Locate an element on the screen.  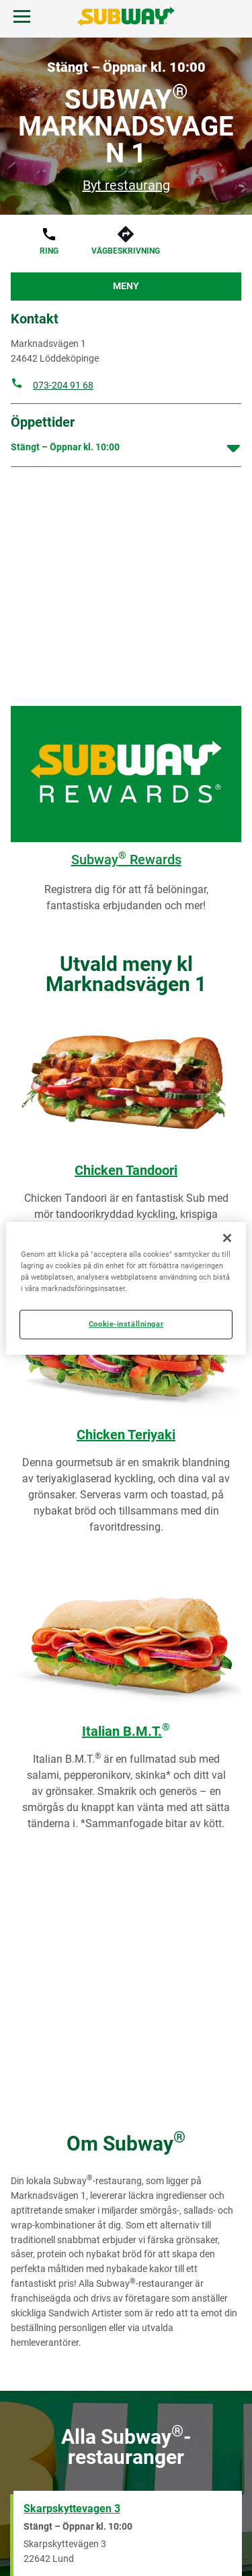
Cookie-inställningar [Cookie-inställningar, Öppnar dialogrutan för inställningscenter] is located at coordinates (126, 1324).